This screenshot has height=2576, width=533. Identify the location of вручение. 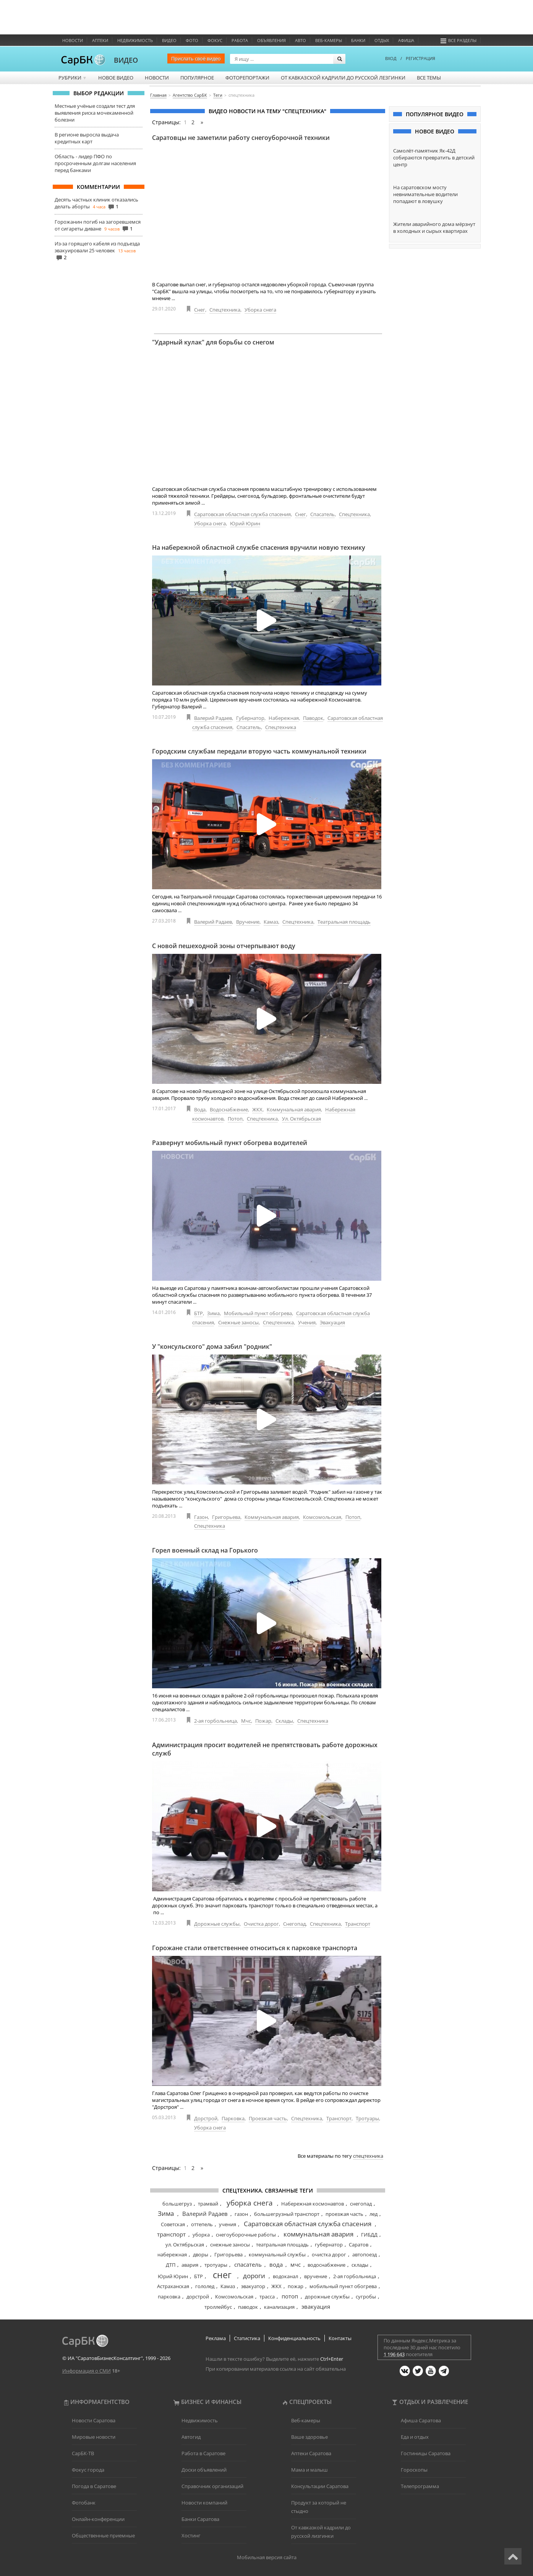
(315, 2276).